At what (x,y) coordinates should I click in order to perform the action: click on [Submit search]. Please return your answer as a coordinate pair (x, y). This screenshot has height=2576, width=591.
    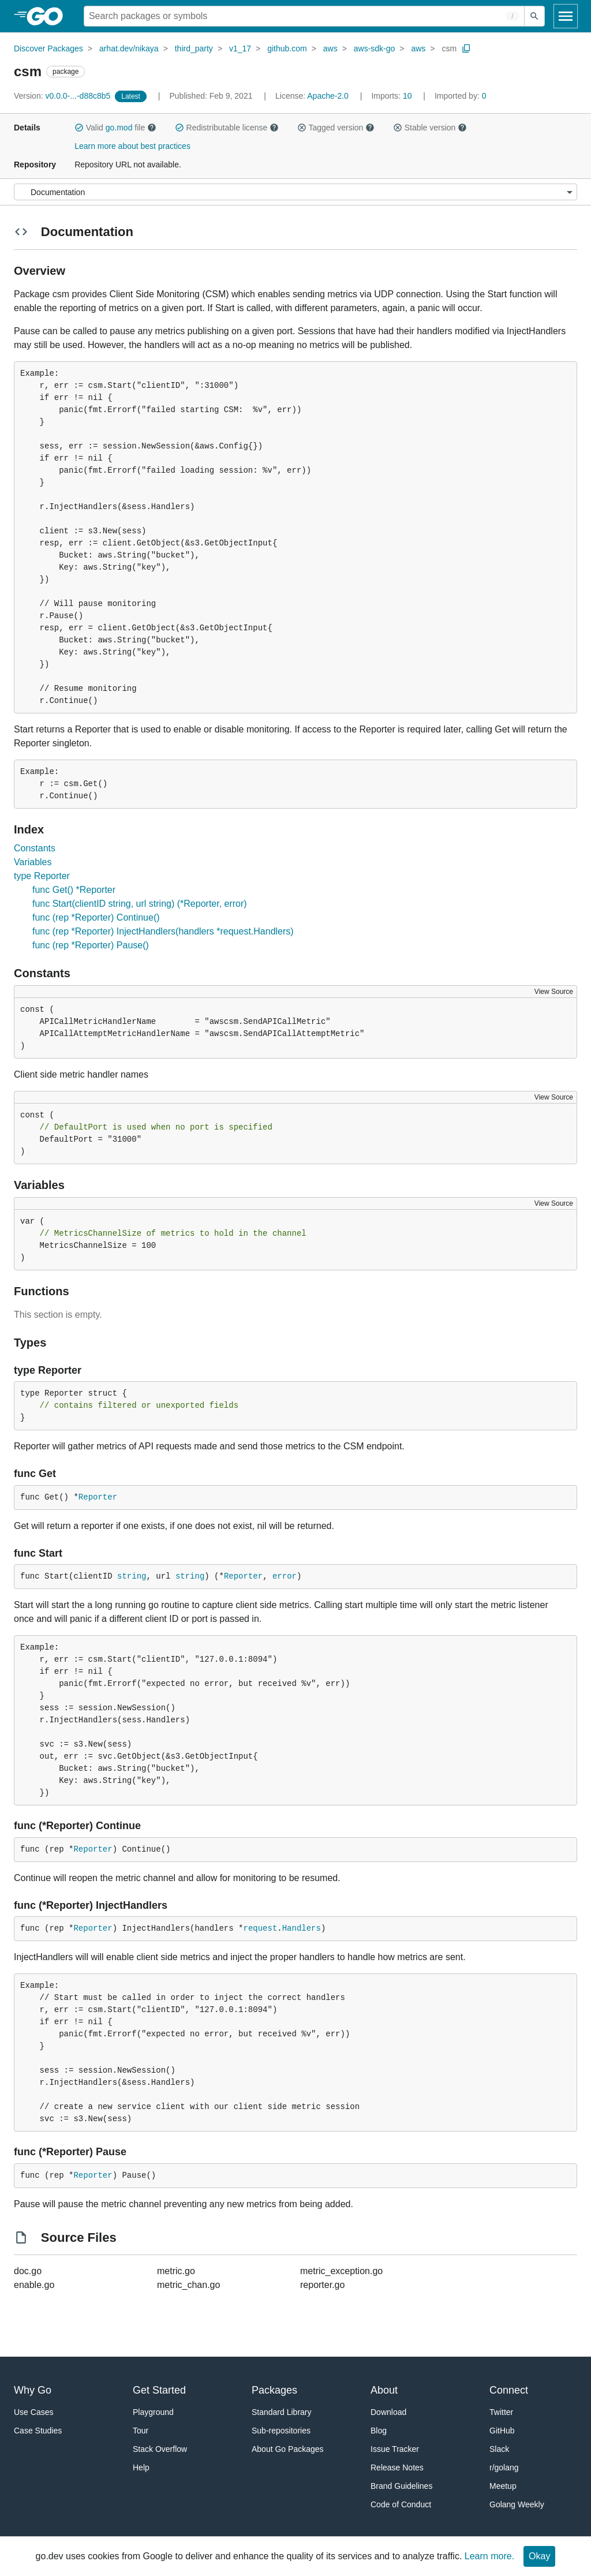
    Looking at the image, I should click on (534, 16).